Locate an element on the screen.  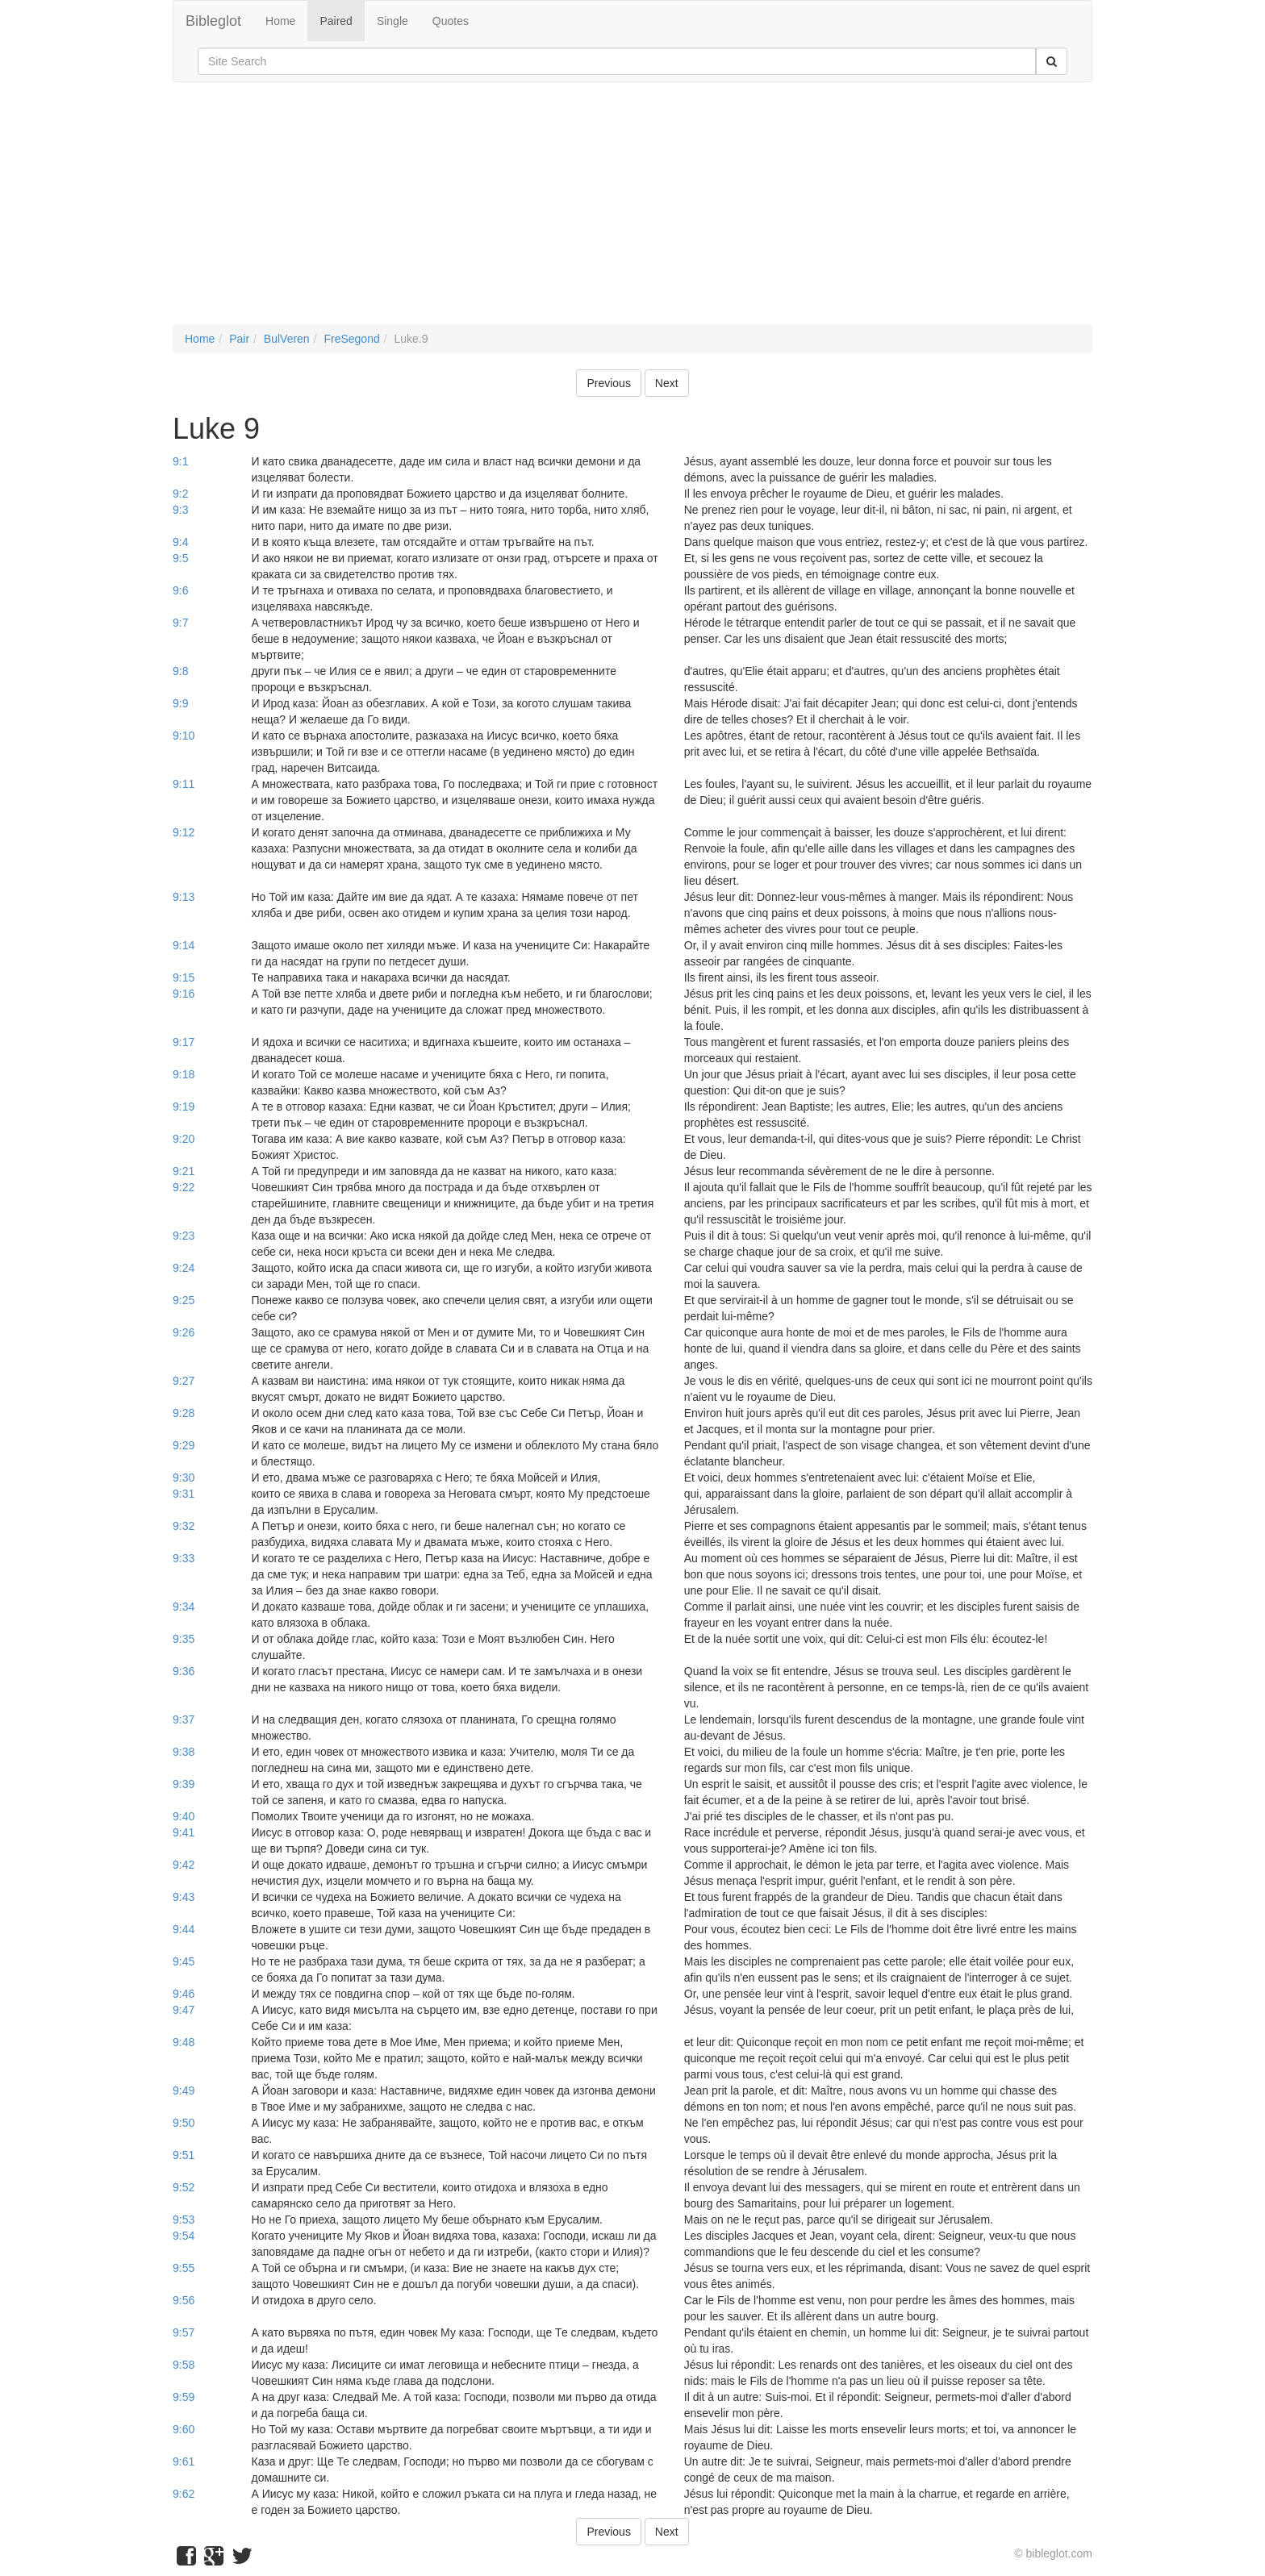
9:27 is located at coordinates (183, 1380).